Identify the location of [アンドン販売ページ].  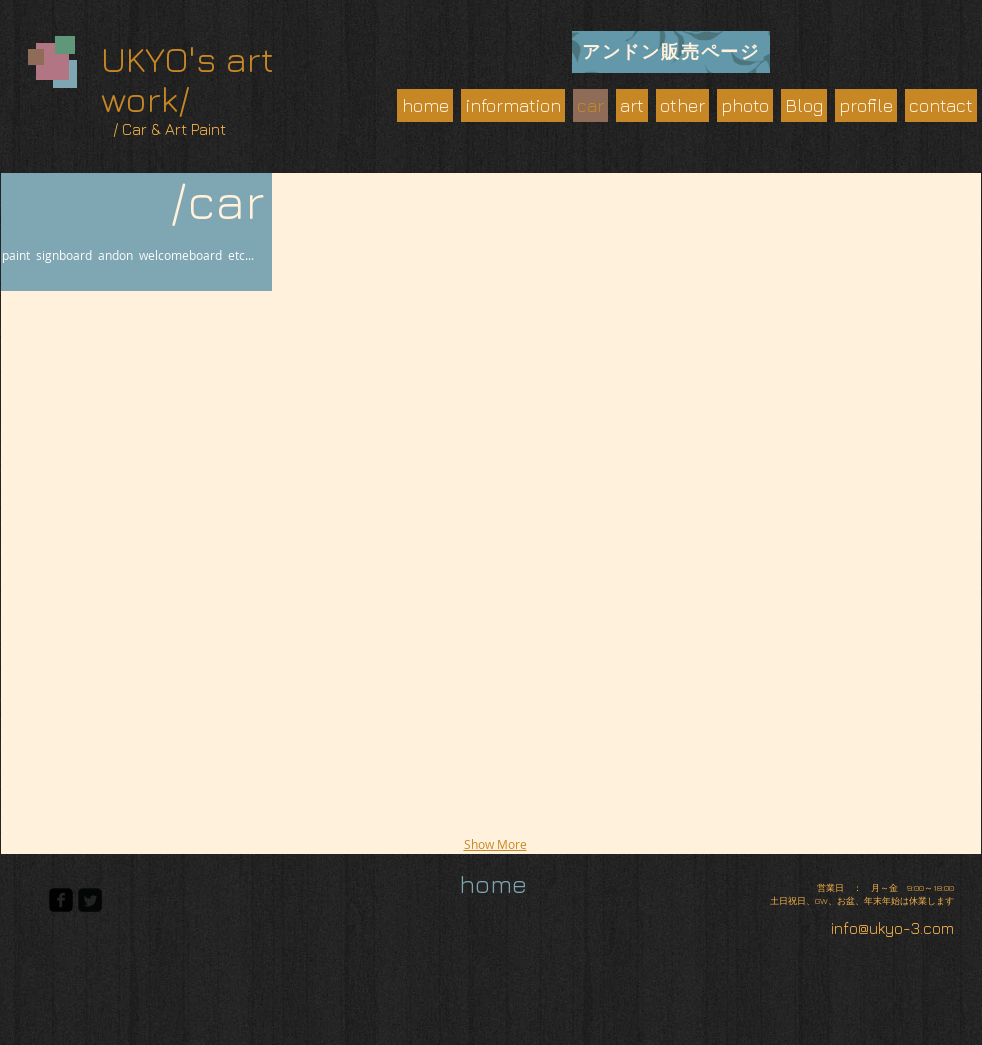
(671, 52).